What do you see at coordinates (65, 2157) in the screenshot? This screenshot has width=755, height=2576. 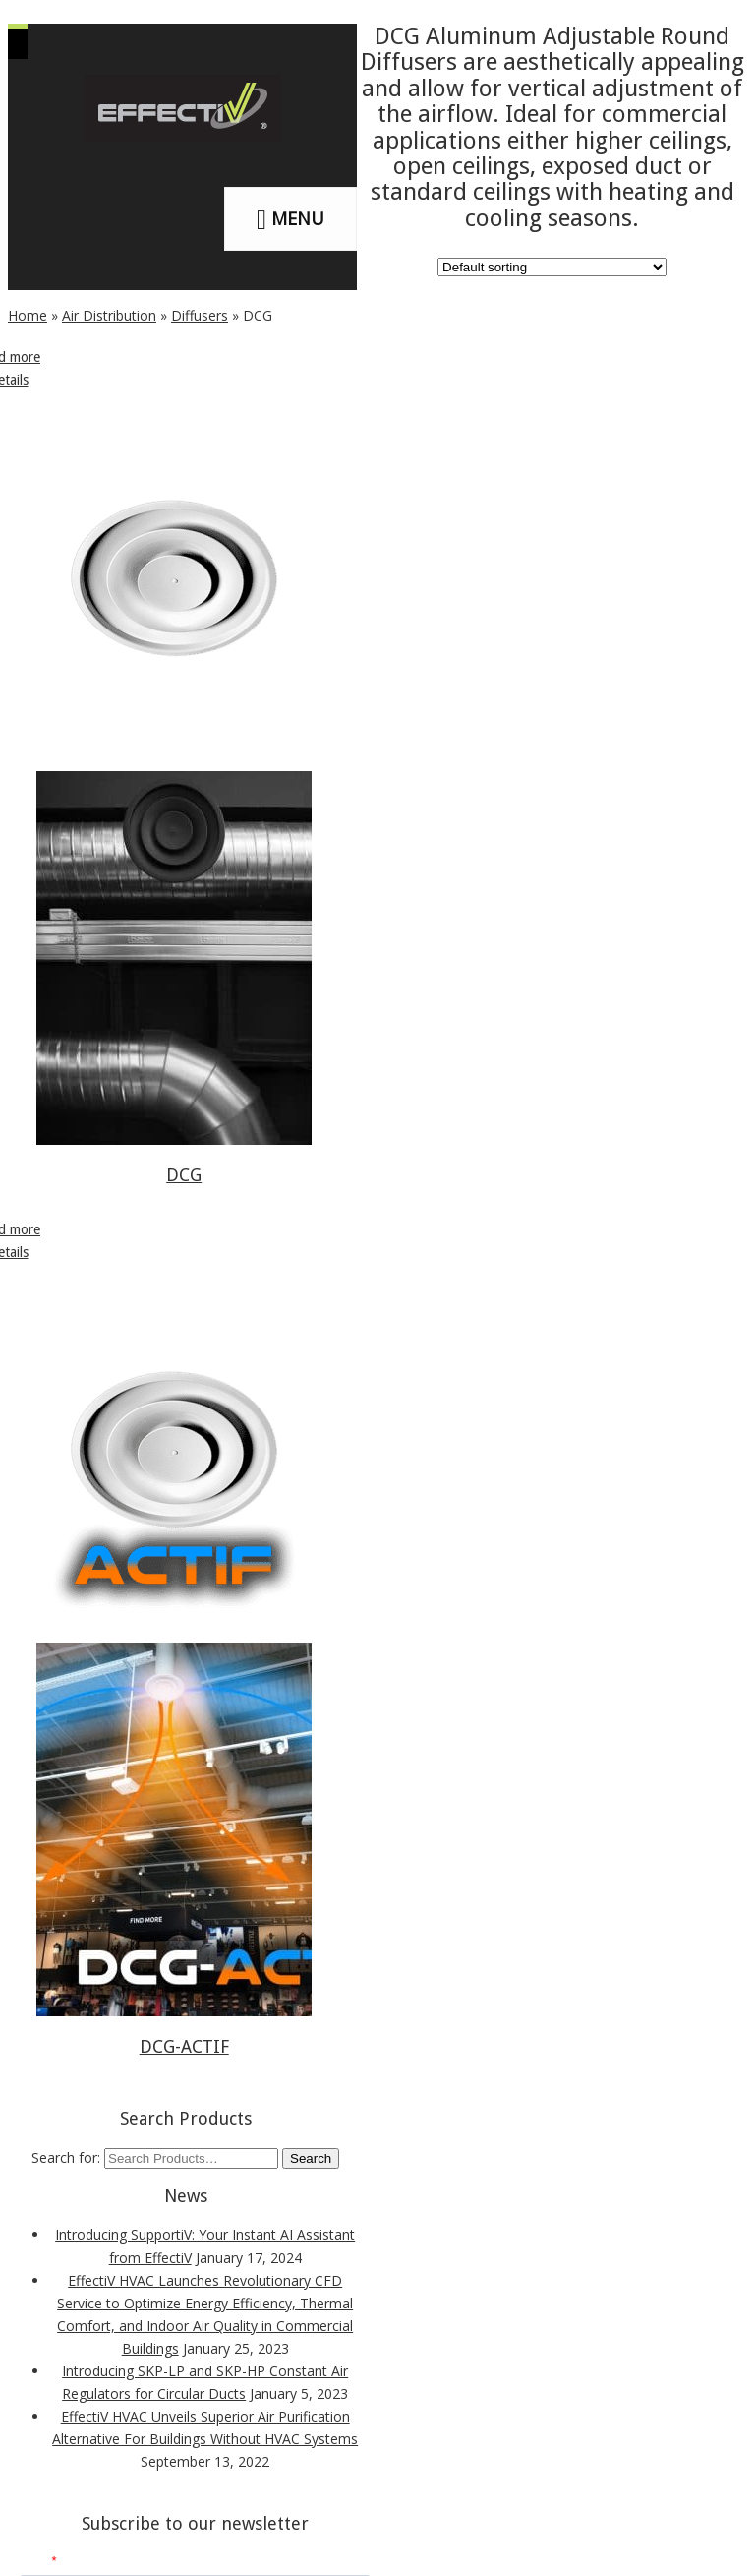 I see `Search for:` at bounding box center [65, 2157].